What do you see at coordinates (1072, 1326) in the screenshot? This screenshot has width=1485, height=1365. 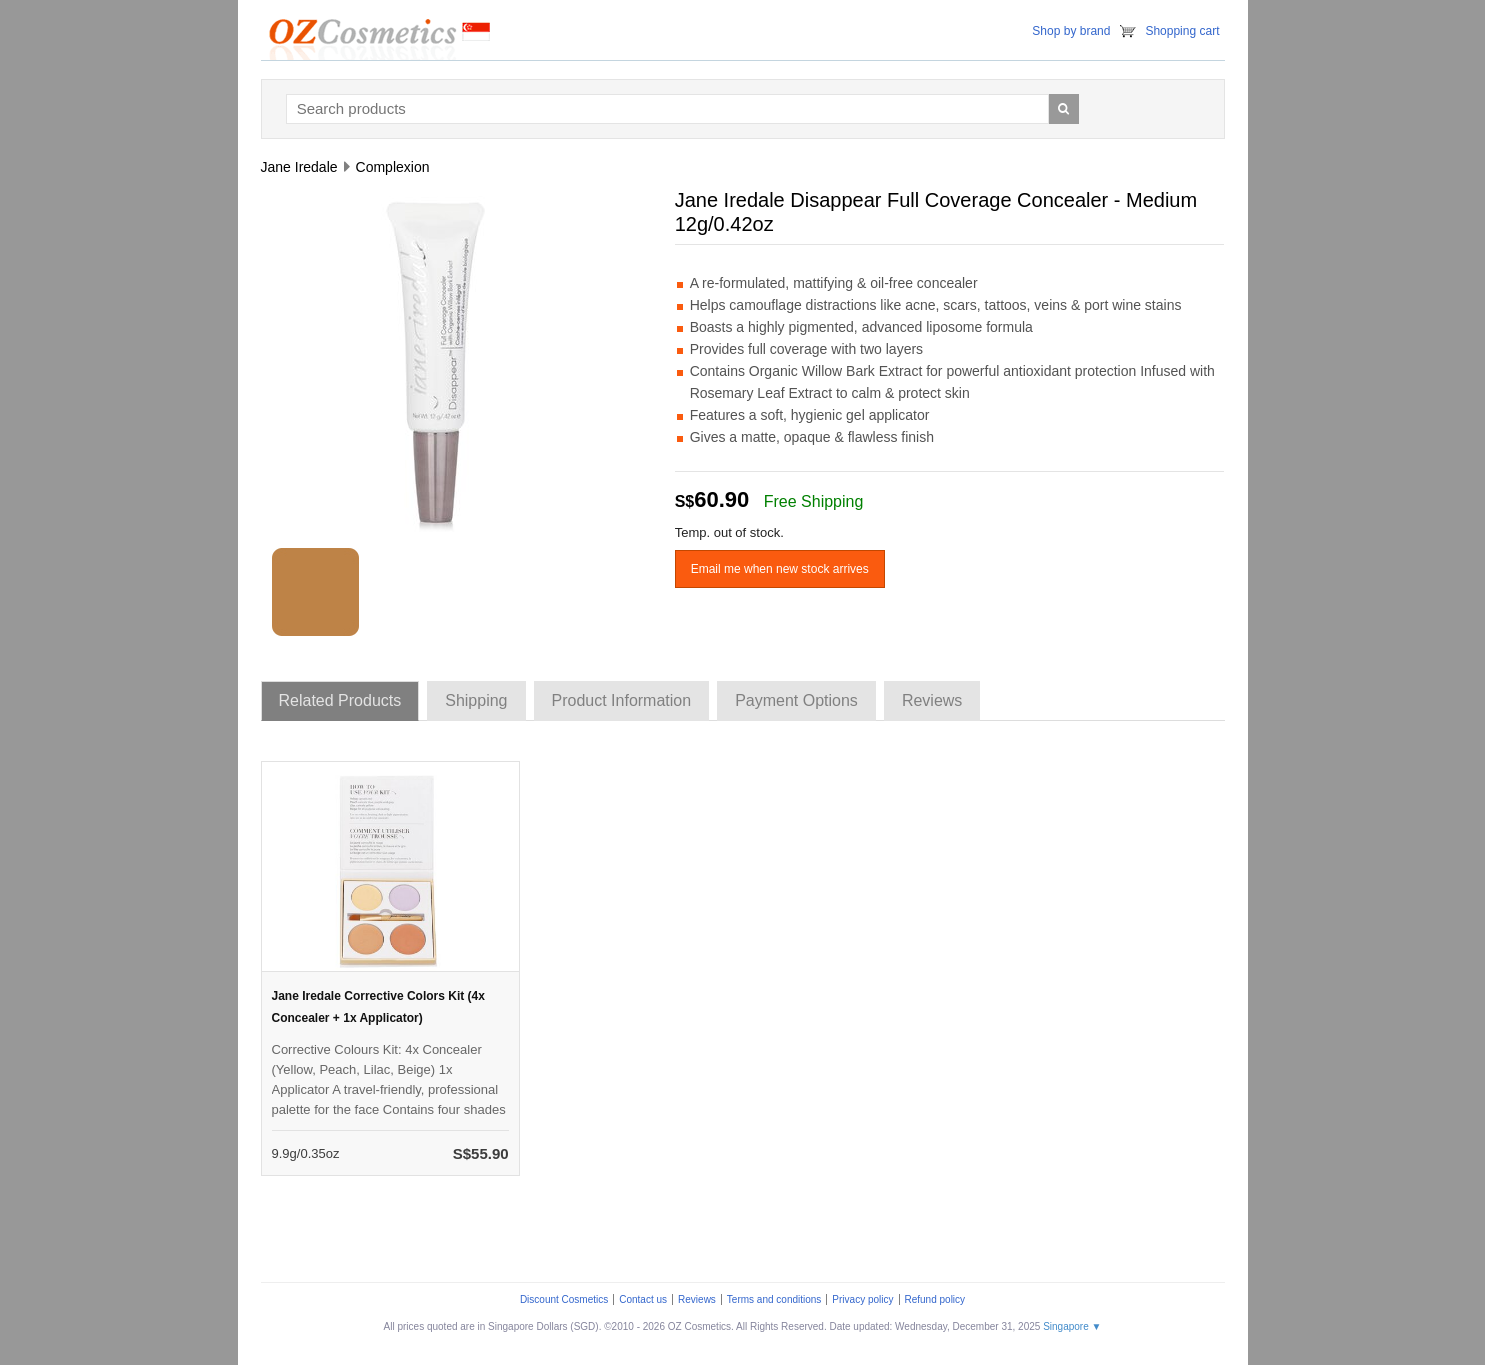 I see `Singapore ▼` at bounding box center [1072, 1326].